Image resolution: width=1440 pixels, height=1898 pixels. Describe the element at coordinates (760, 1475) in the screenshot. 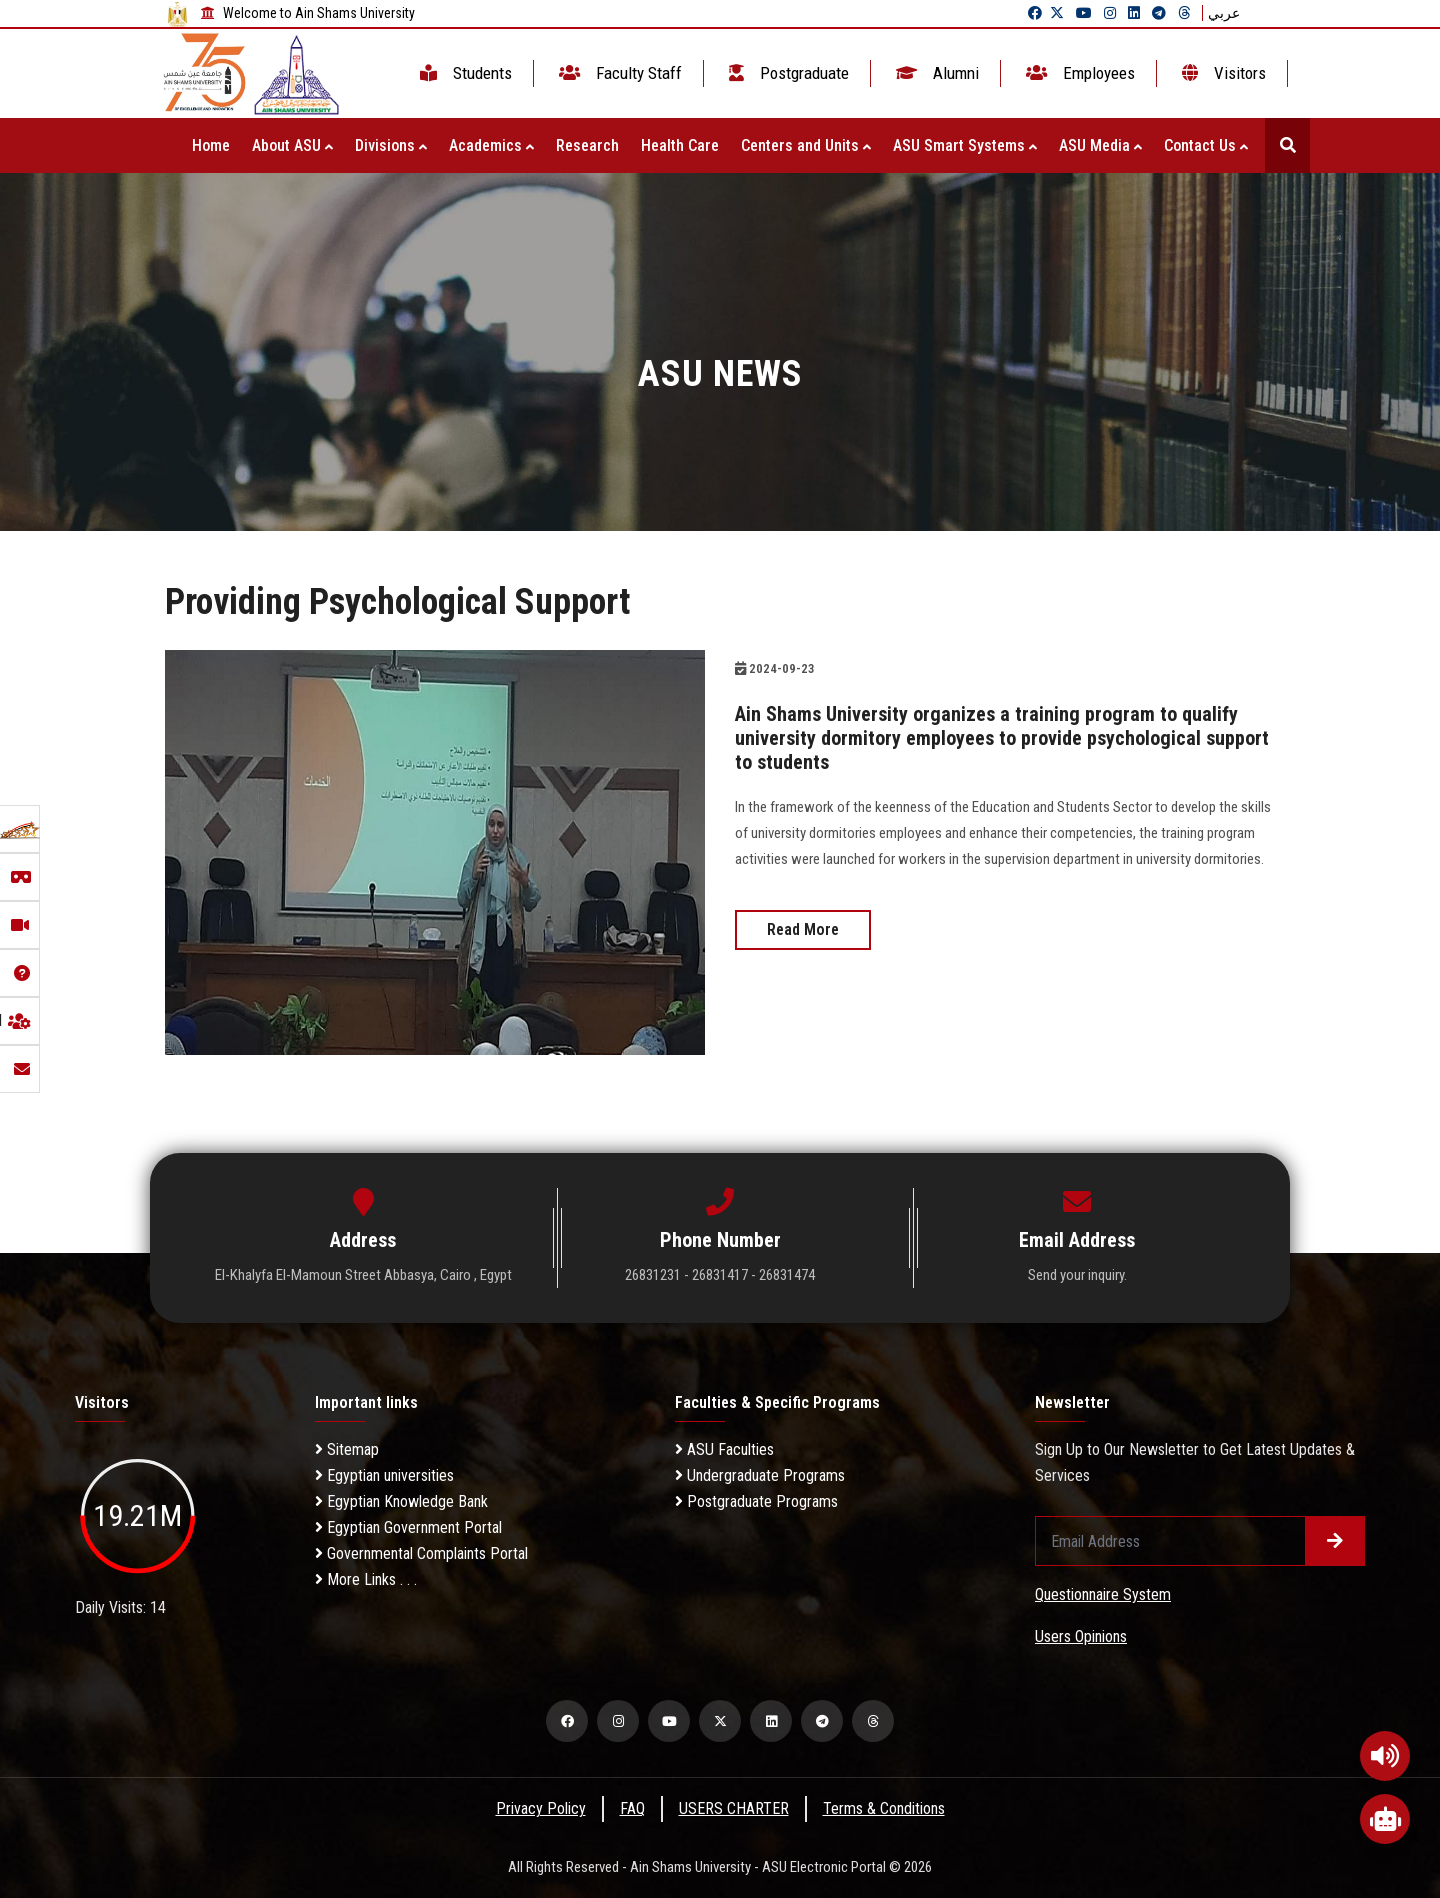

I see `Undergraduate Programs` at that location.